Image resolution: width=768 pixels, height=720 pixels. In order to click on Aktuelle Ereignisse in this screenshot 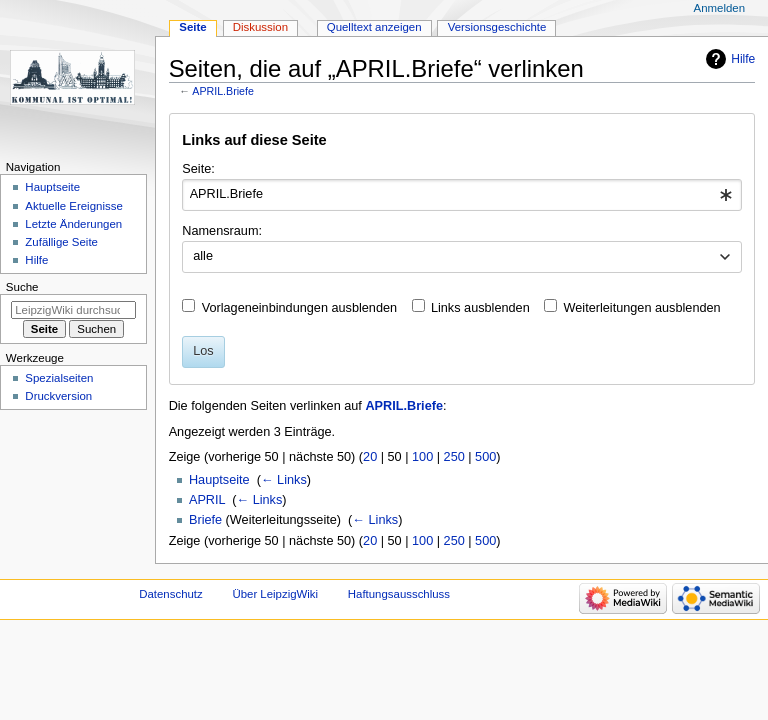, I will do `click(73, 206)`.